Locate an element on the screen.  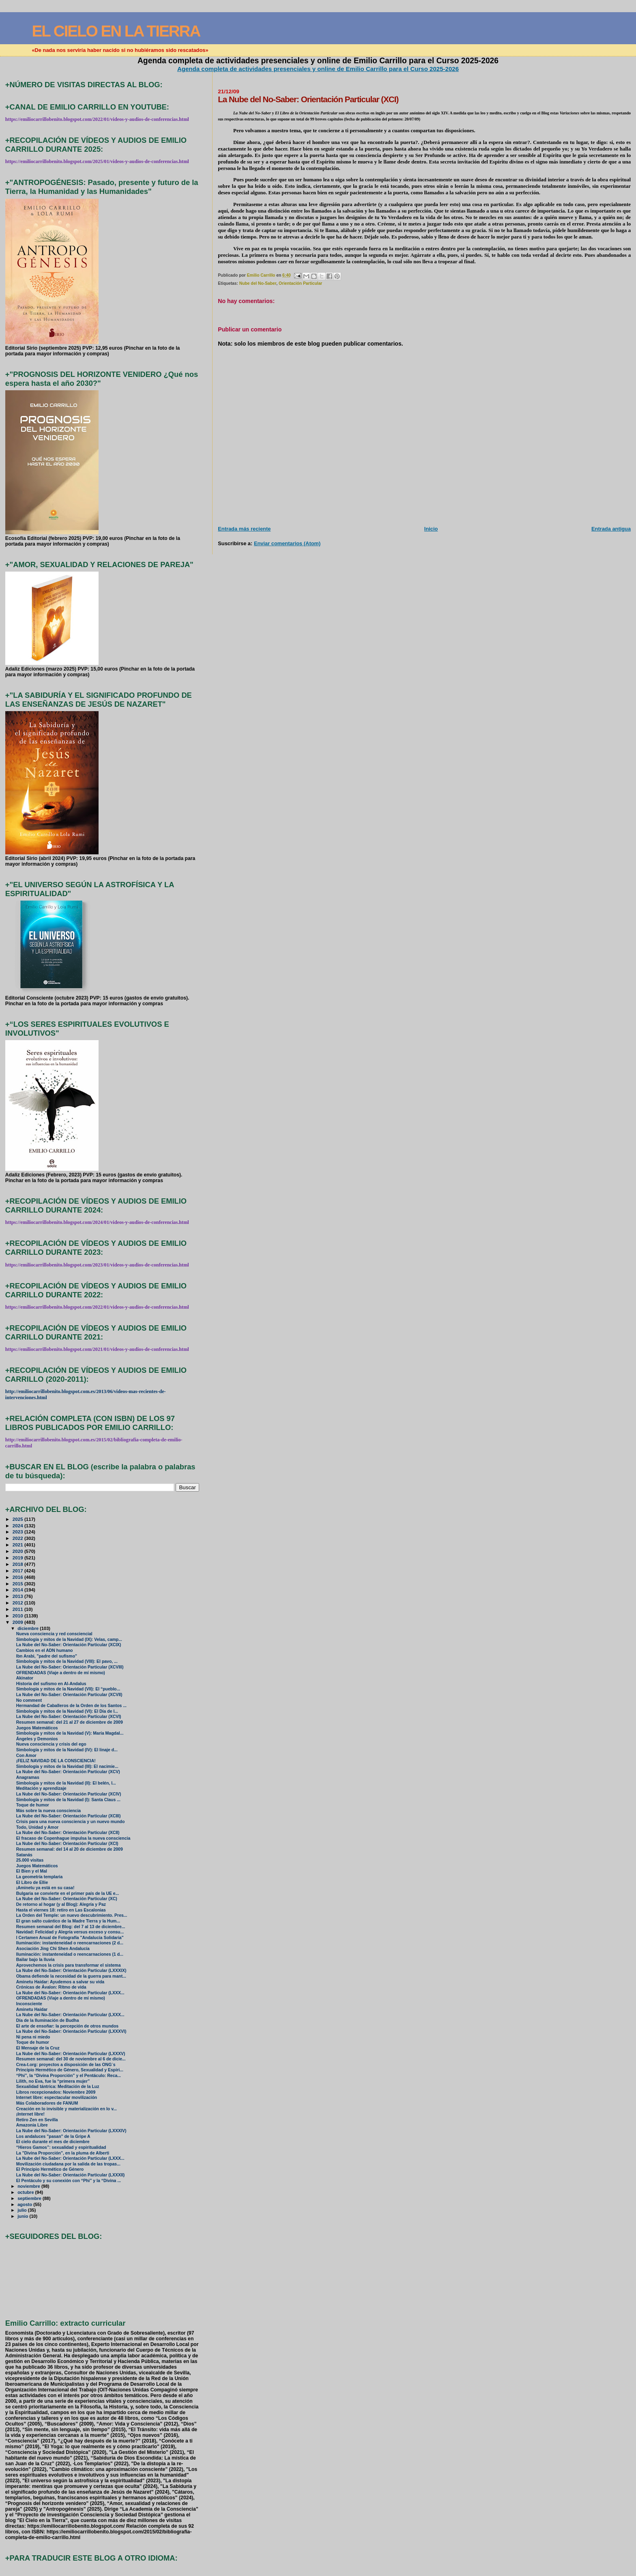
Navidad: Felicidad y Alegría versus exceso y consu... is located at coordinates (70, 1932).